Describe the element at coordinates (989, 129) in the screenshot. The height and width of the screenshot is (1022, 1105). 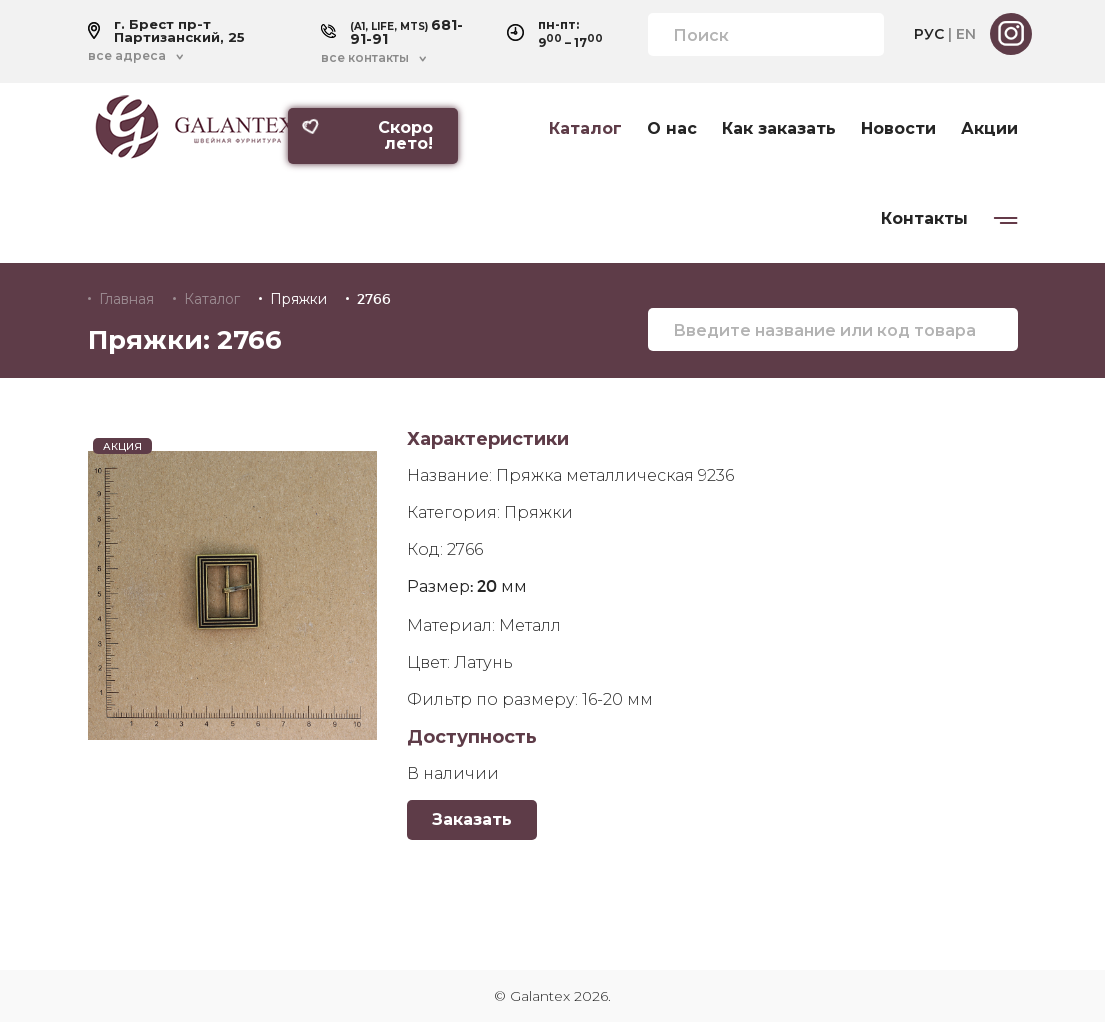
I see `Акции` at that location.